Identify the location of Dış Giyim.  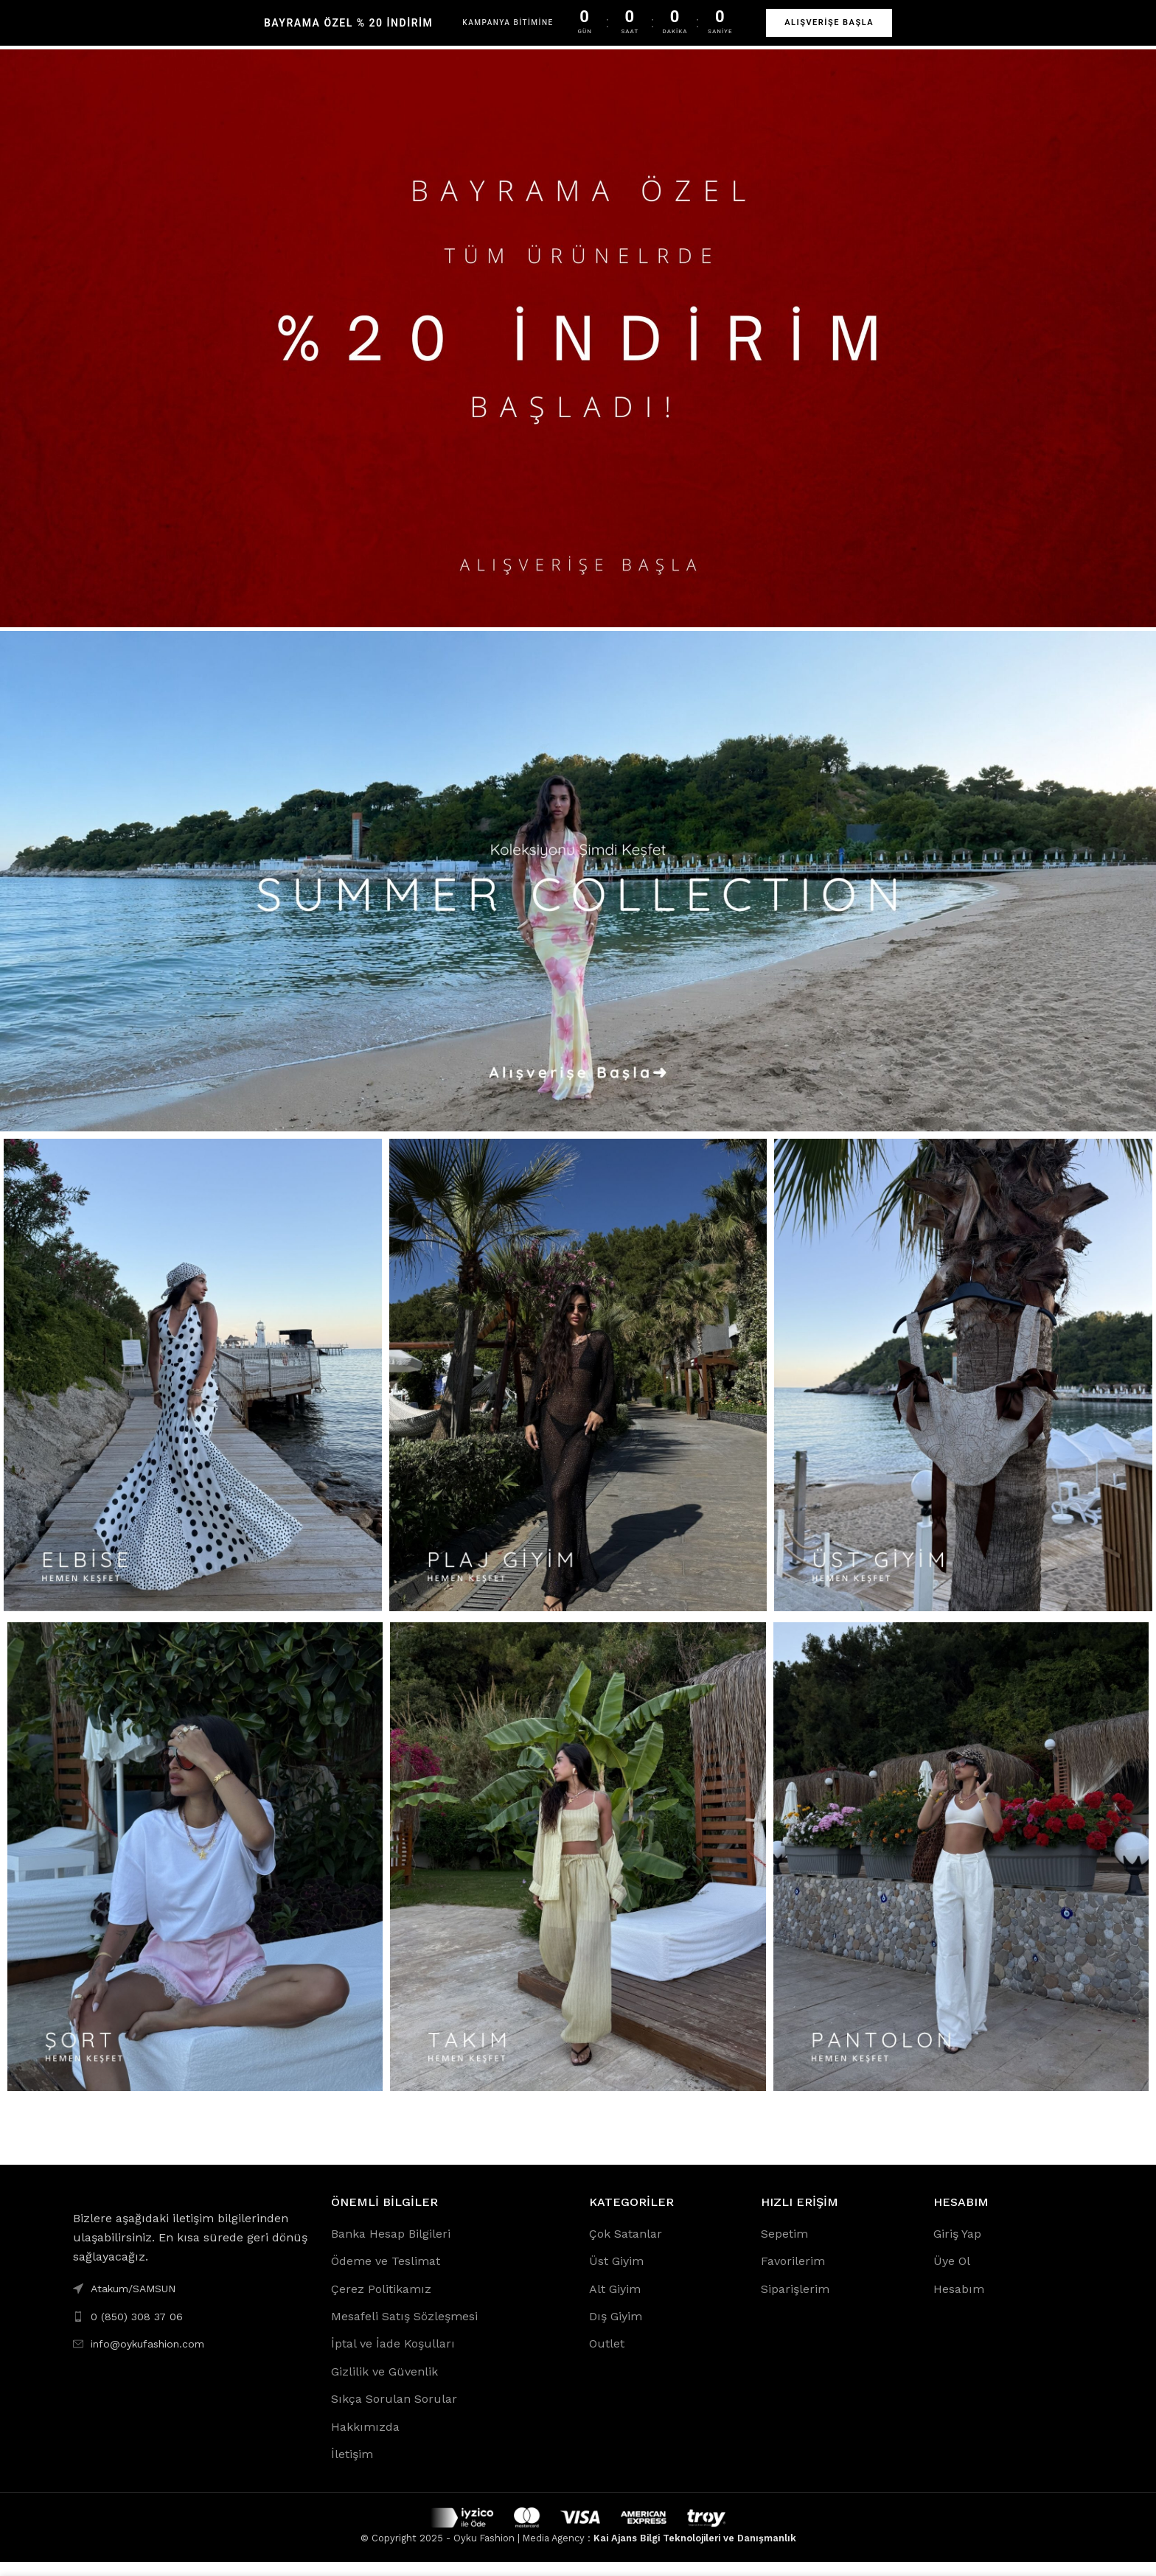
(615, 2330).